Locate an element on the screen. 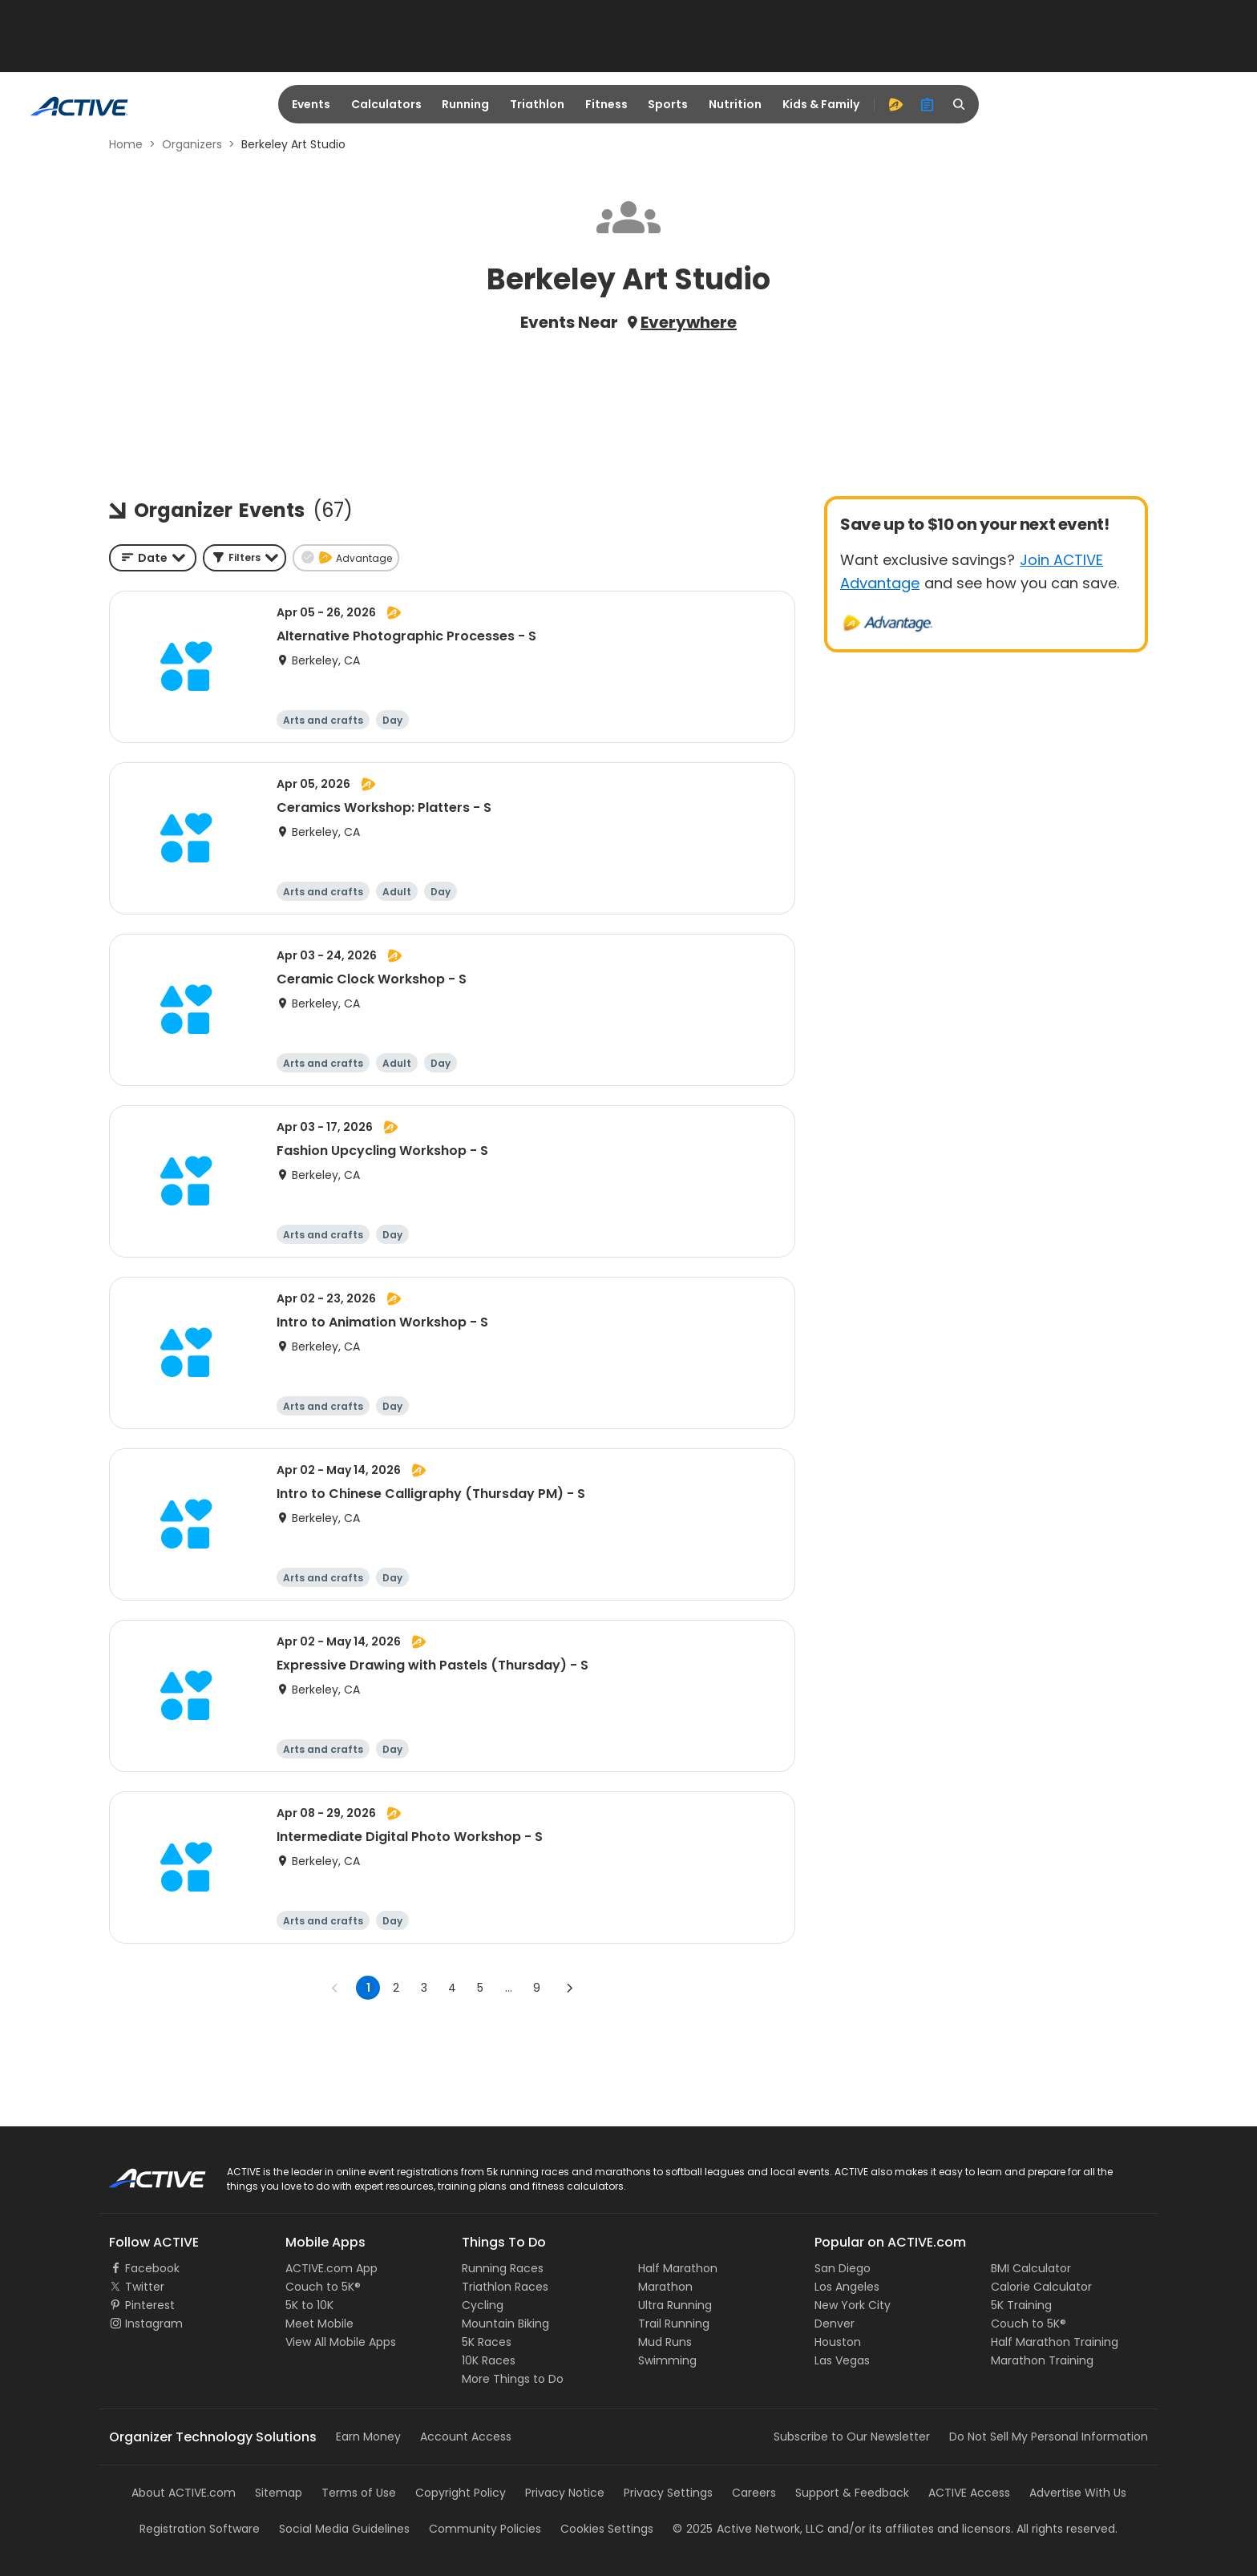 Image resolution: width=1257 pixels, height=2576 pixels. Subscribe to Our Newsletter is located at coordinates (852, 2437).